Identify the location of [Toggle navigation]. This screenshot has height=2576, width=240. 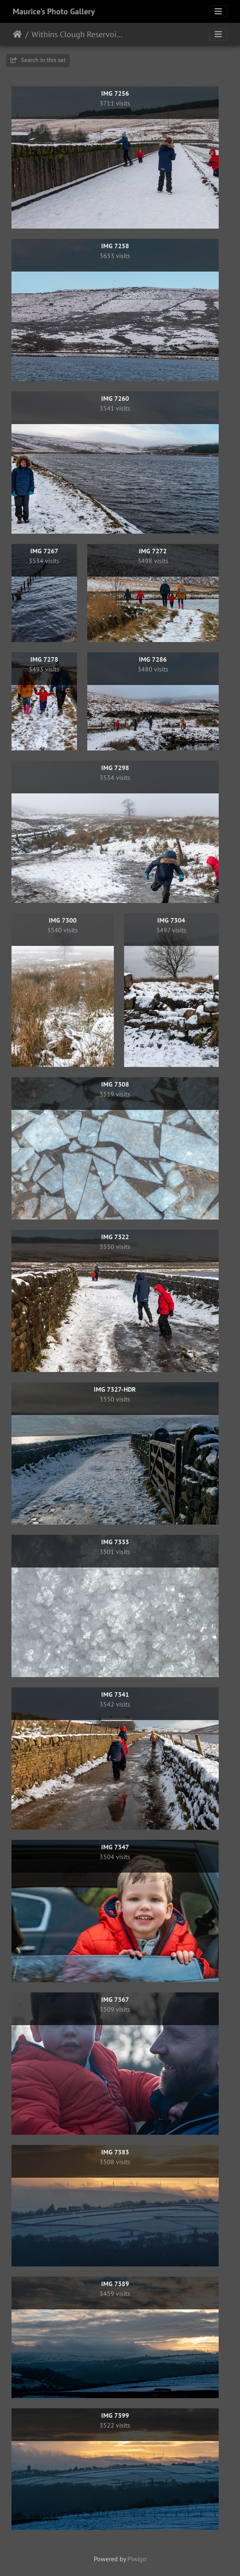
(218, 11).